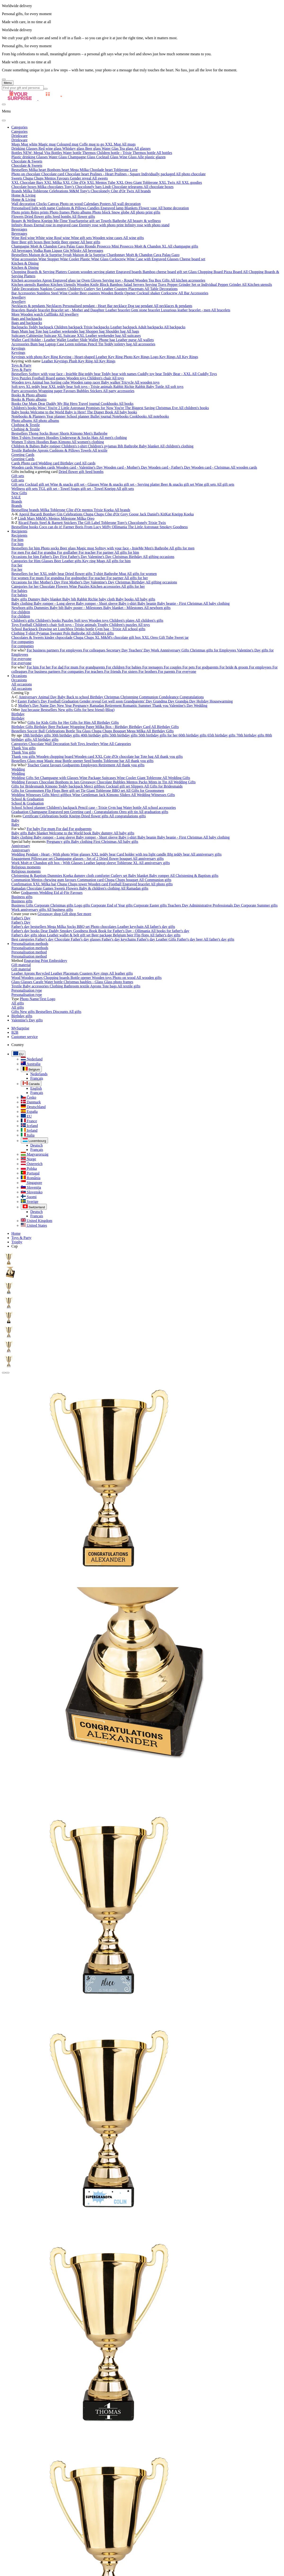 The height and width of the screenshot is (2576, 284). I want to click on Canada, so click(31, 1083).